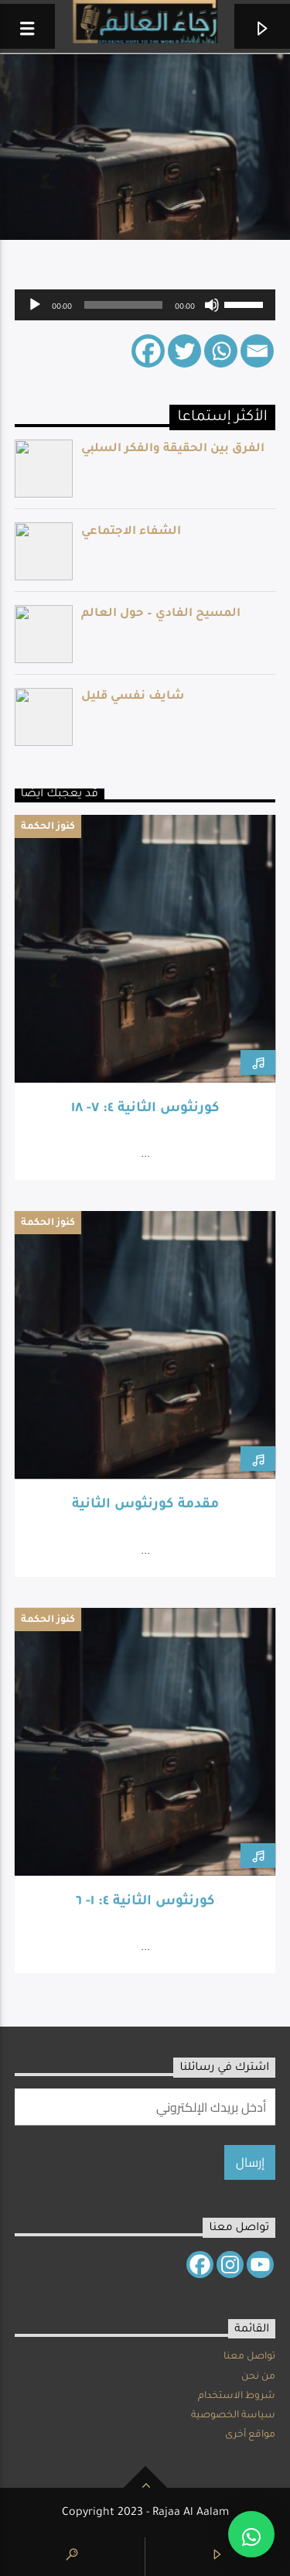 This screenshot has width=290, height=2576. What do you see at coordinates (249, 2357) in the screenshot?
I see `تواصل معنا` at bounding box center [249, 2357].